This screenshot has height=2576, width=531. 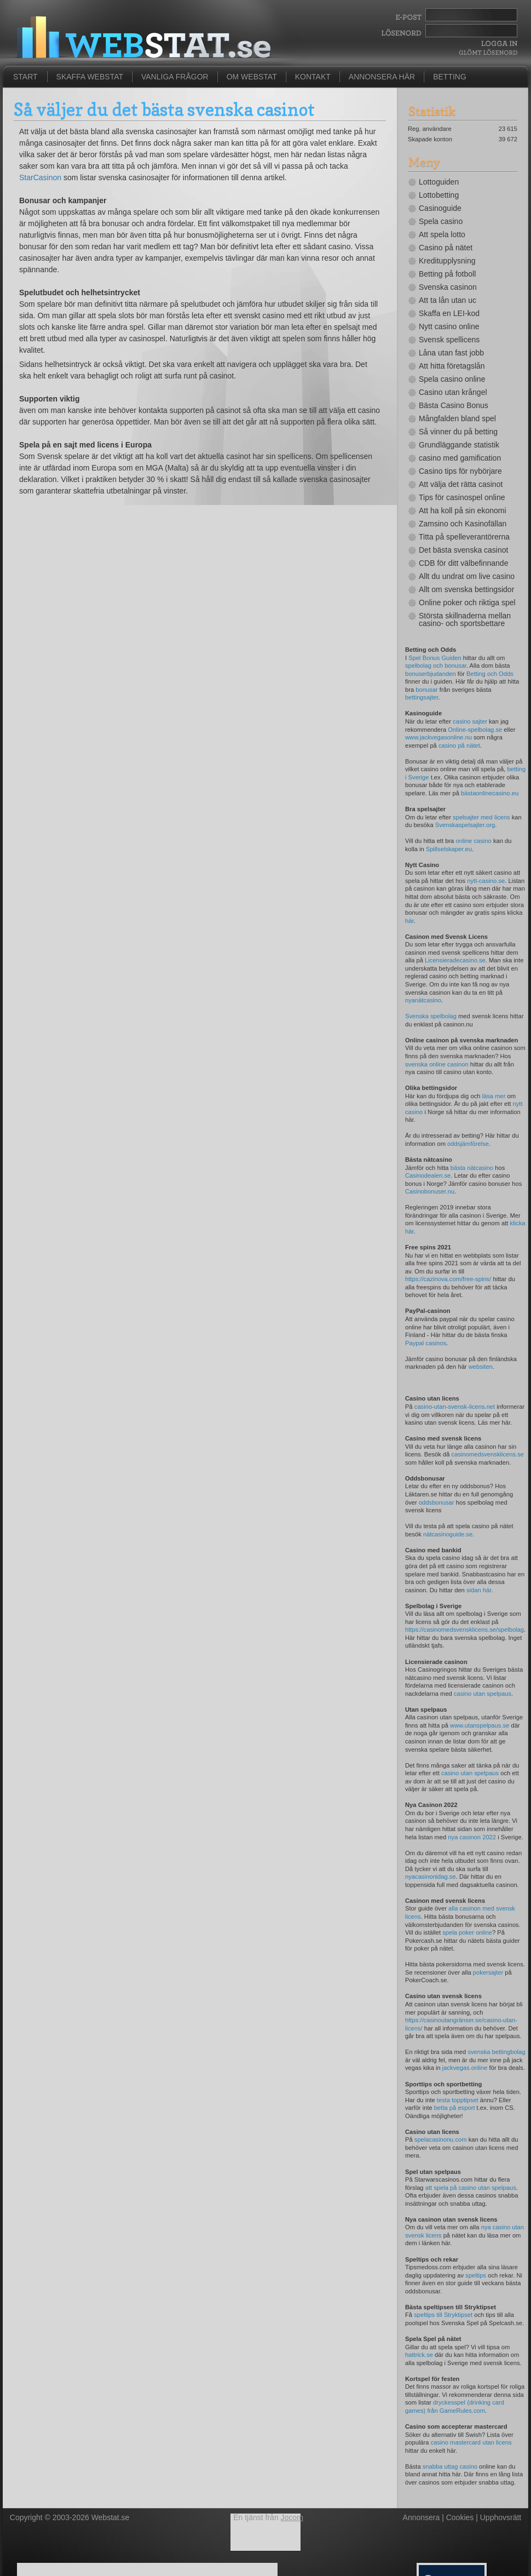 I want to click on casino på nätet, so click(x=459, y=745).